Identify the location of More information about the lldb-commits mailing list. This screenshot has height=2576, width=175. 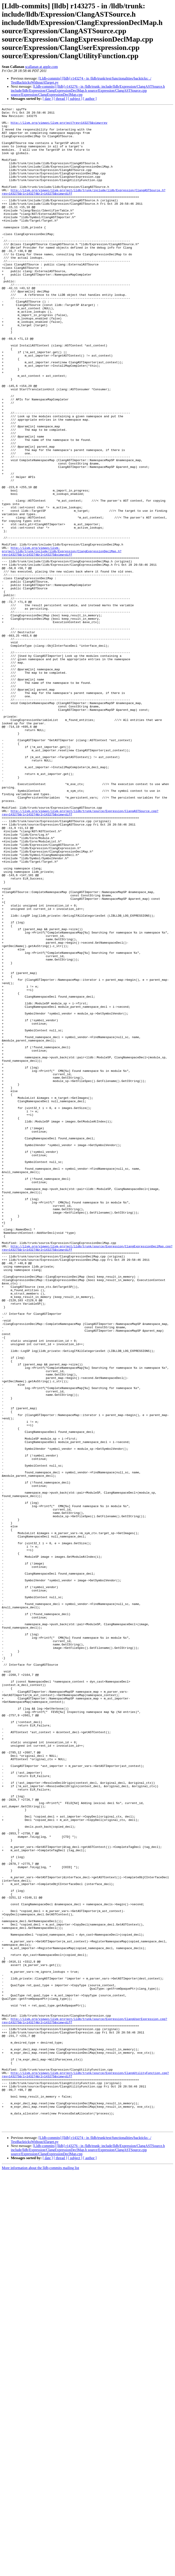
(40, 2572).